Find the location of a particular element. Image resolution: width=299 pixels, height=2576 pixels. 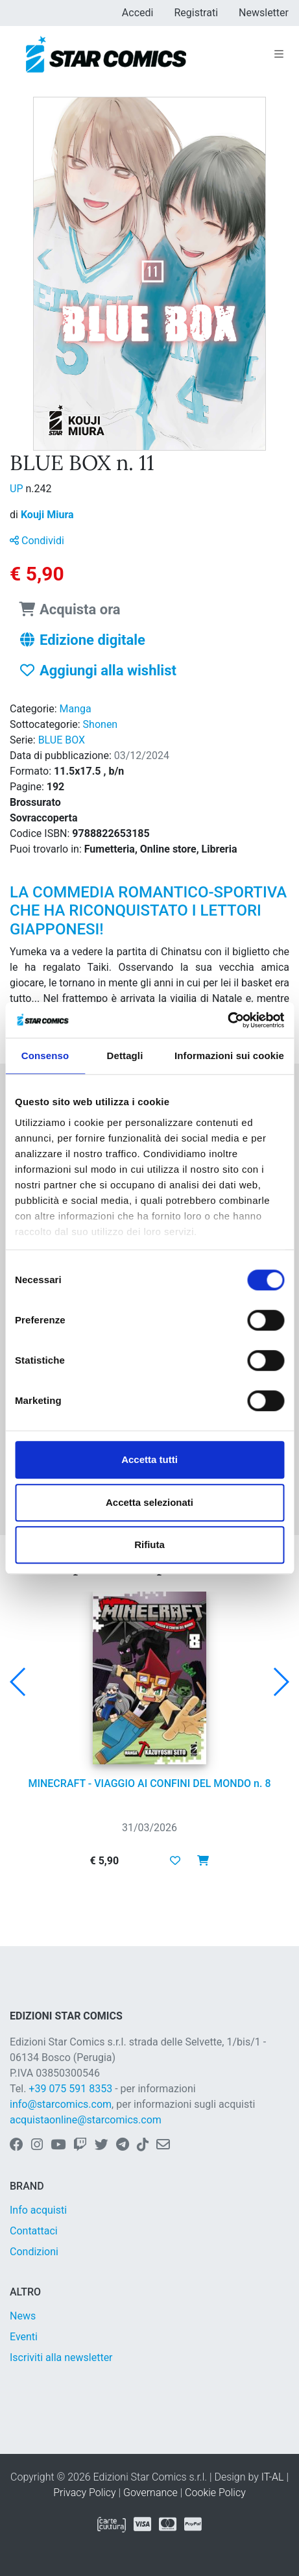

[Toggle navigation] is located at coordinates (279, 55).